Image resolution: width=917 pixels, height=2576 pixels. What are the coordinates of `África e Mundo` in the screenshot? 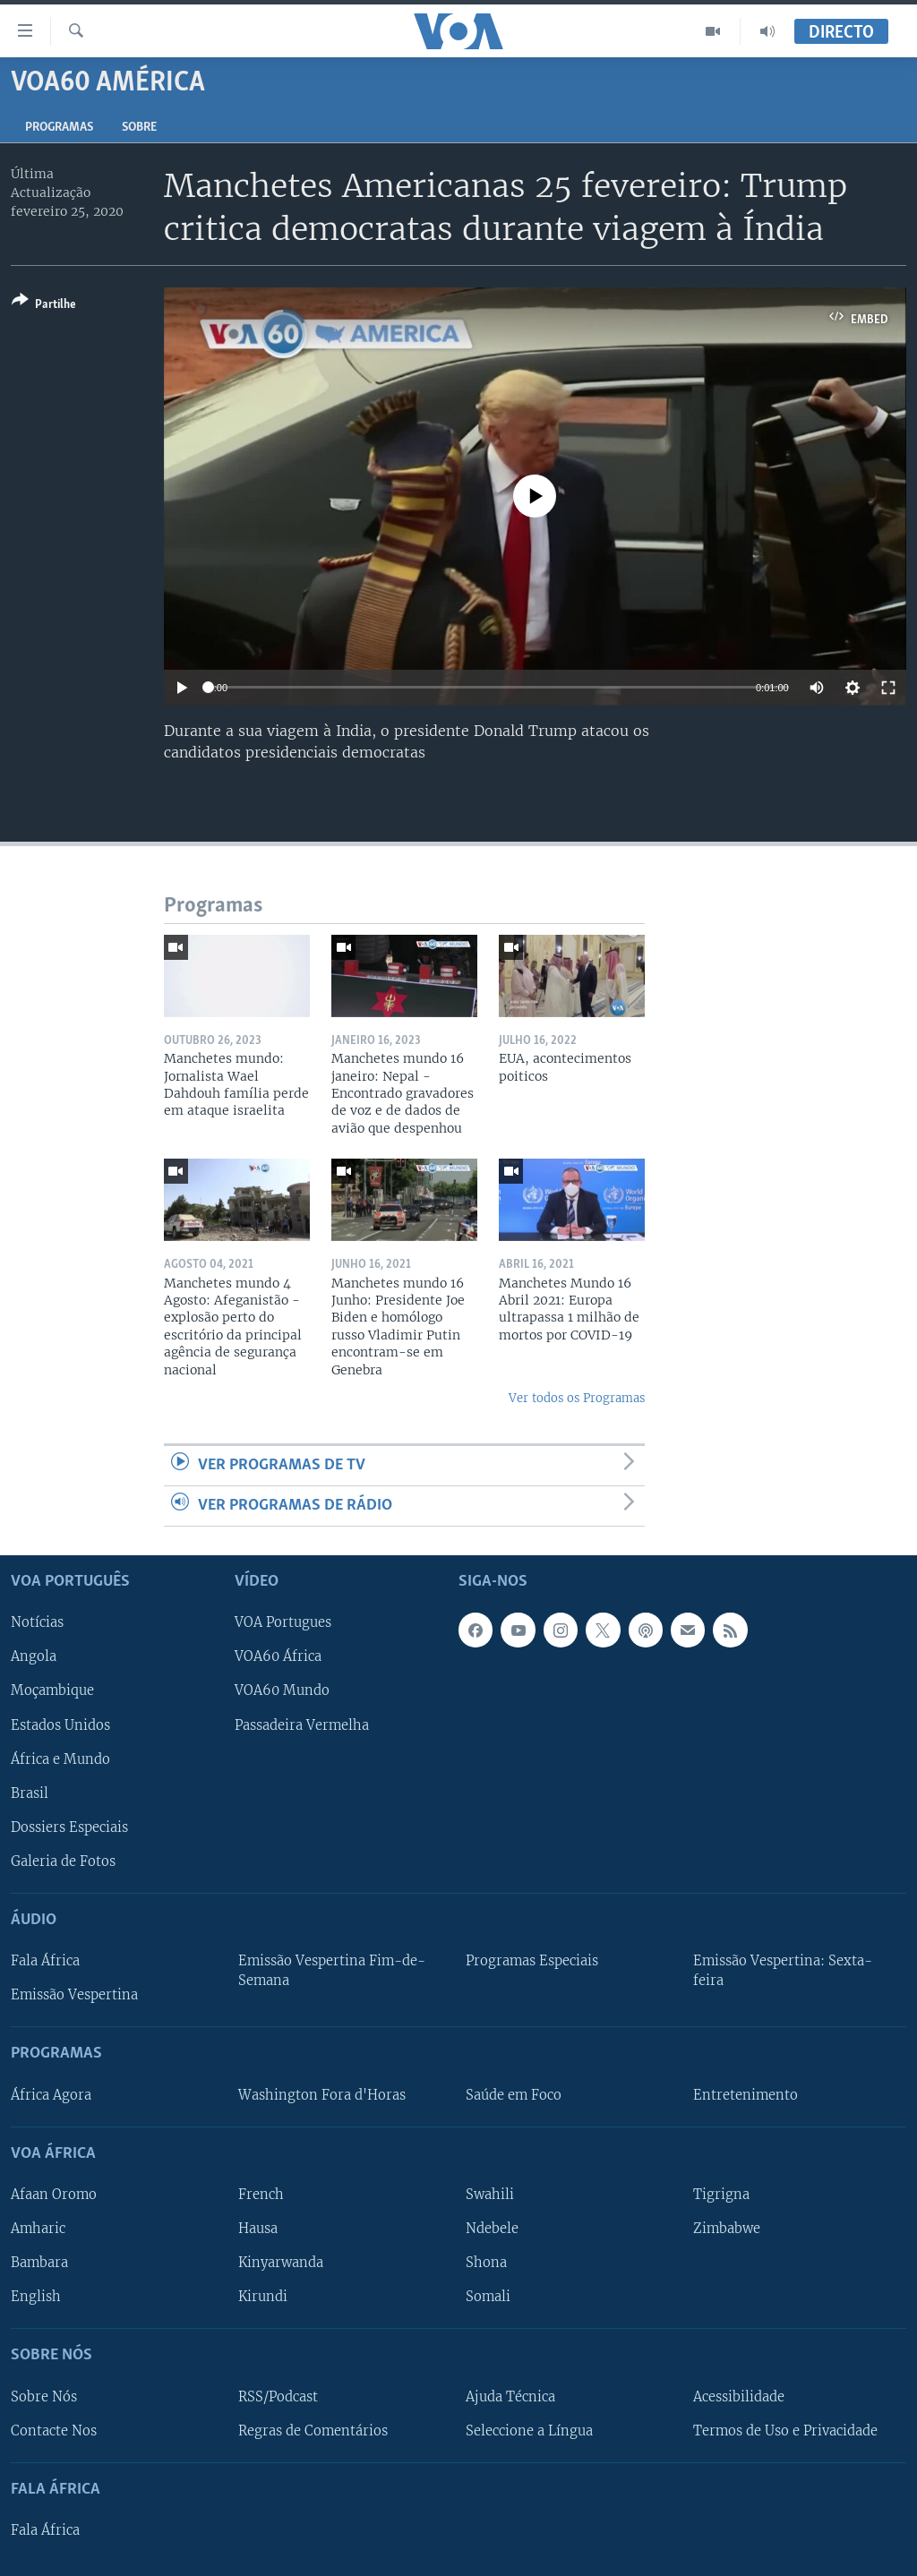 It's located at (60, 1759).